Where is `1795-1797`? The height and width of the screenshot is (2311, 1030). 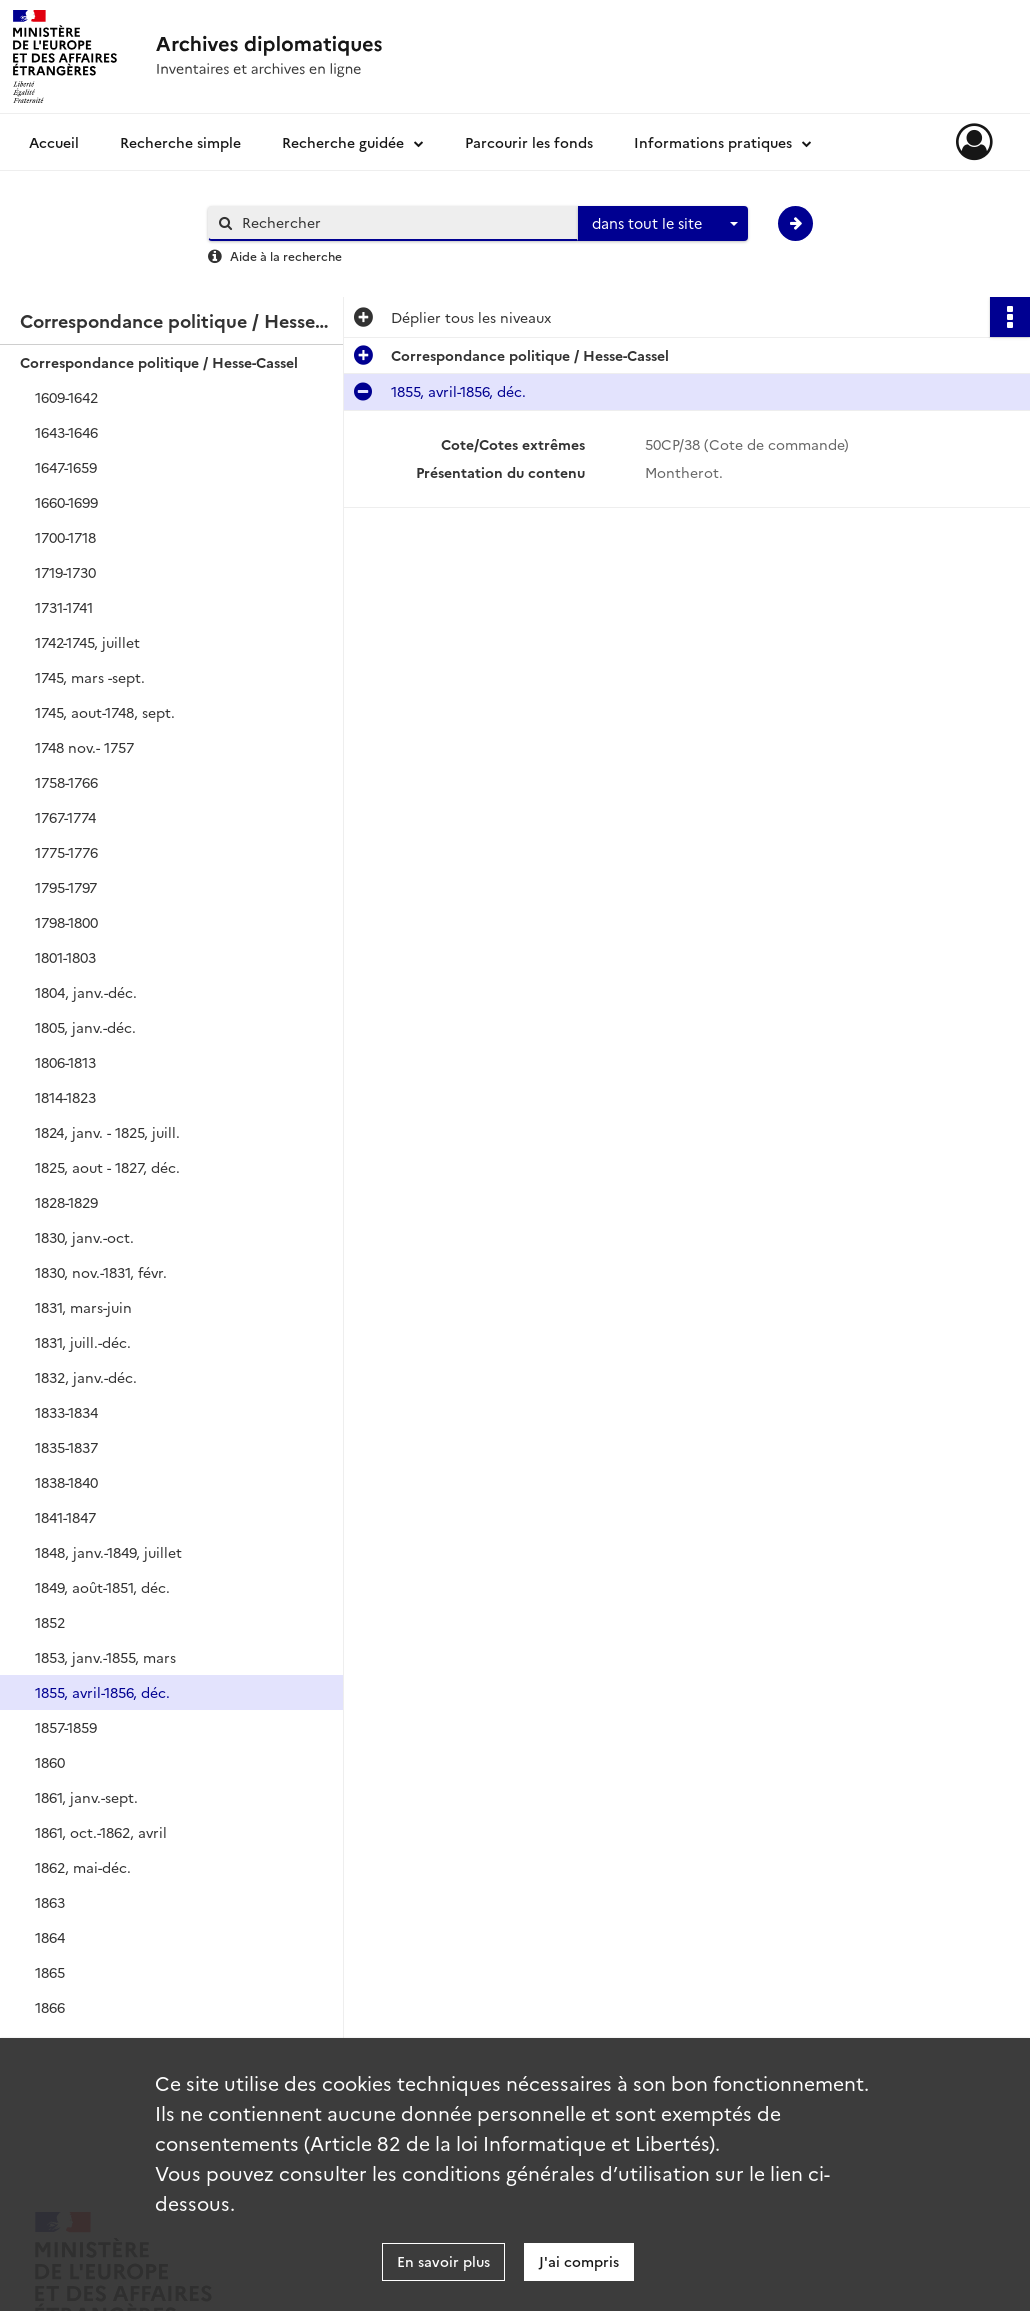
1795-1797 is located at coordinates (66, 887).